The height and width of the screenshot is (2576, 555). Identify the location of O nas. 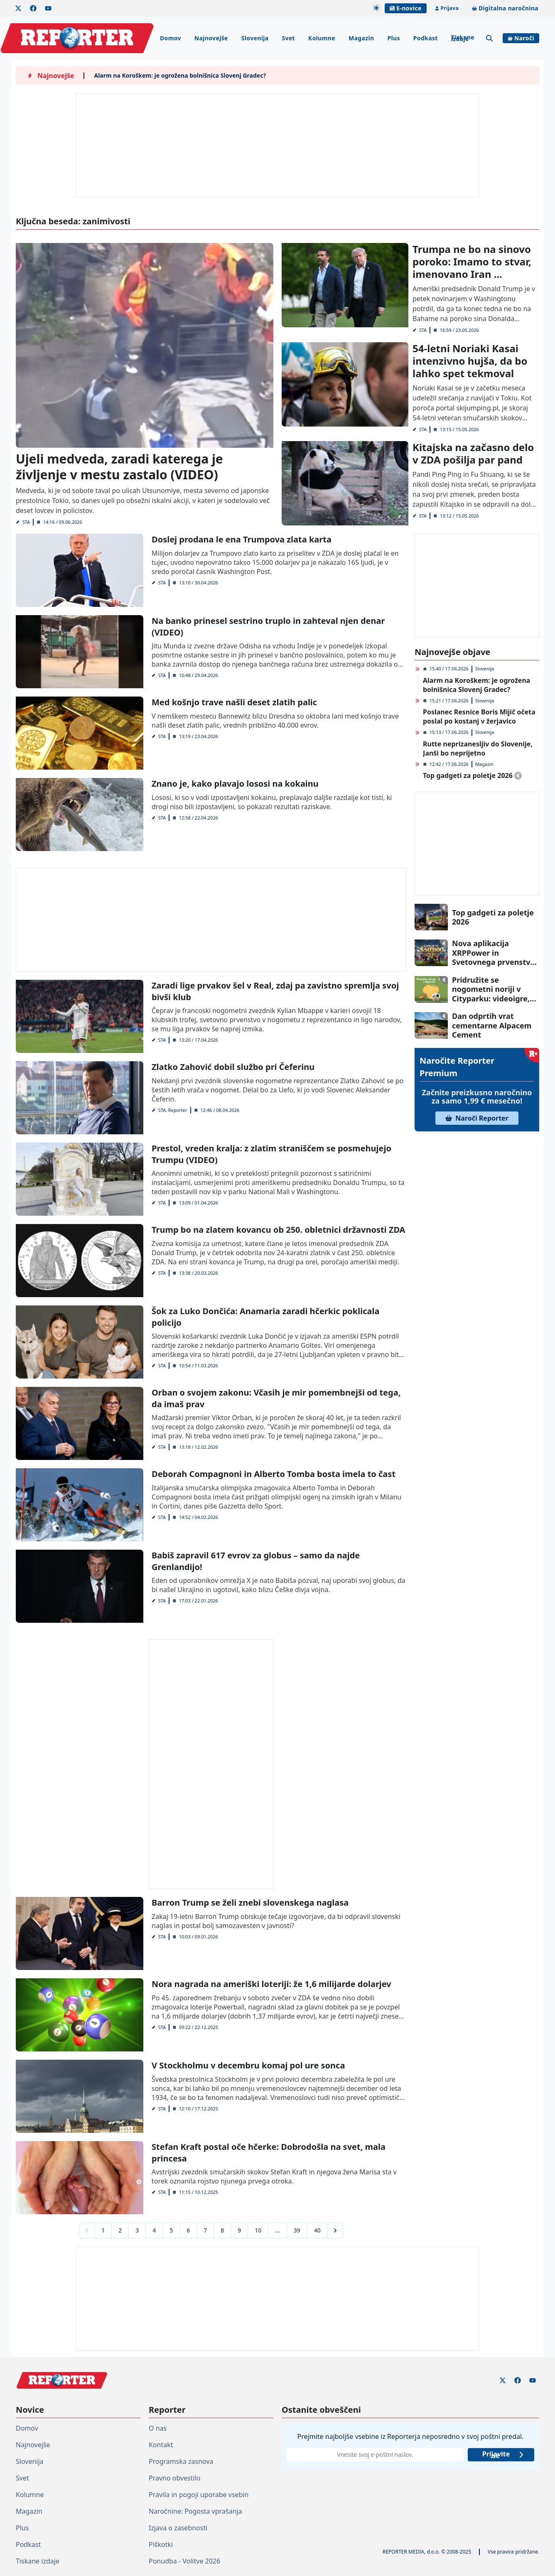
(158, 2428).